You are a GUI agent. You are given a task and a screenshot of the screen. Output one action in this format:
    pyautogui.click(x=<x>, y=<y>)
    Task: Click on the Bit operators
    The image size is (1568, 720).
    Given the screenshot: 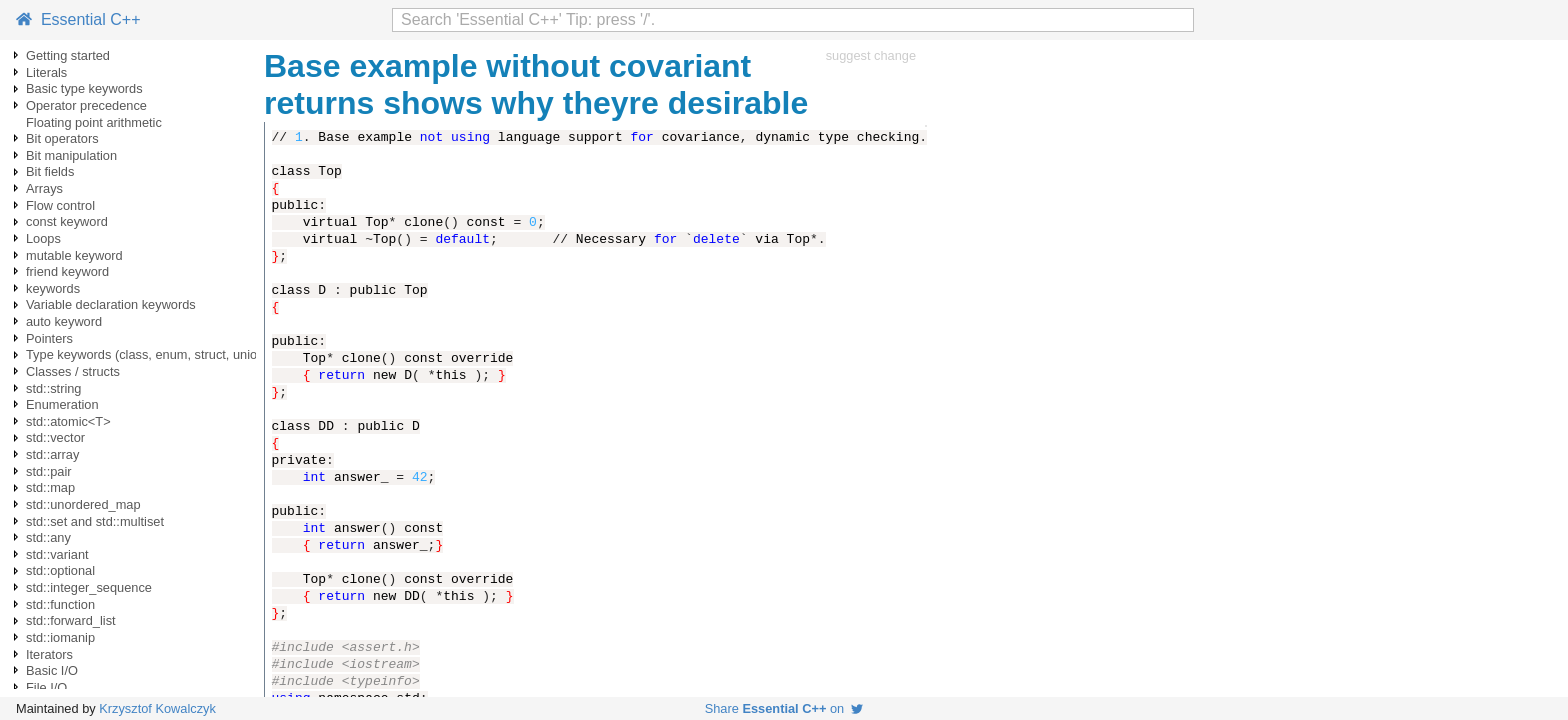 What is the action you would take?
    pyautogui.click(x=62, y=138)
    